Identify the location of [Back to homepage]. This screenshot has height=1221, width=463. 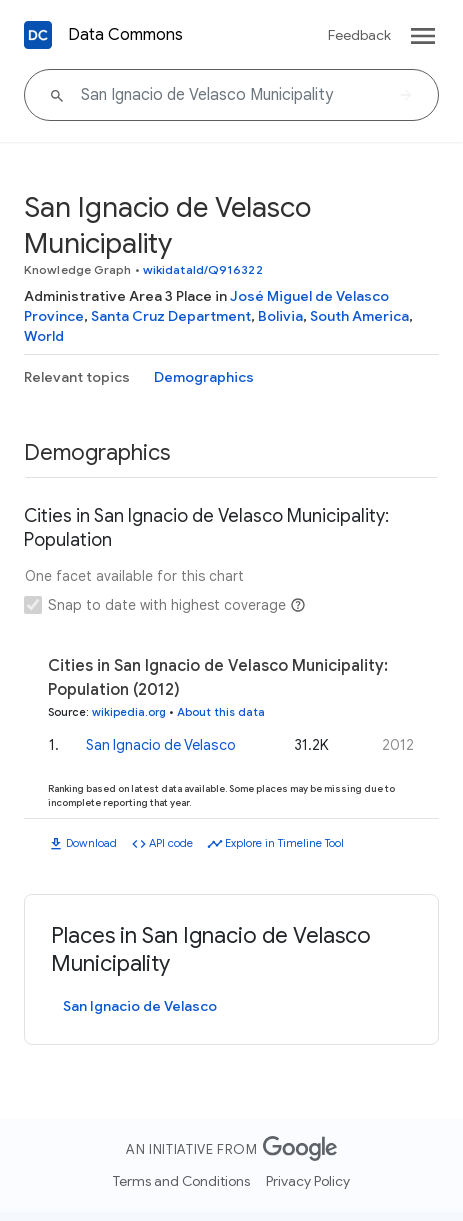
(38, 35).